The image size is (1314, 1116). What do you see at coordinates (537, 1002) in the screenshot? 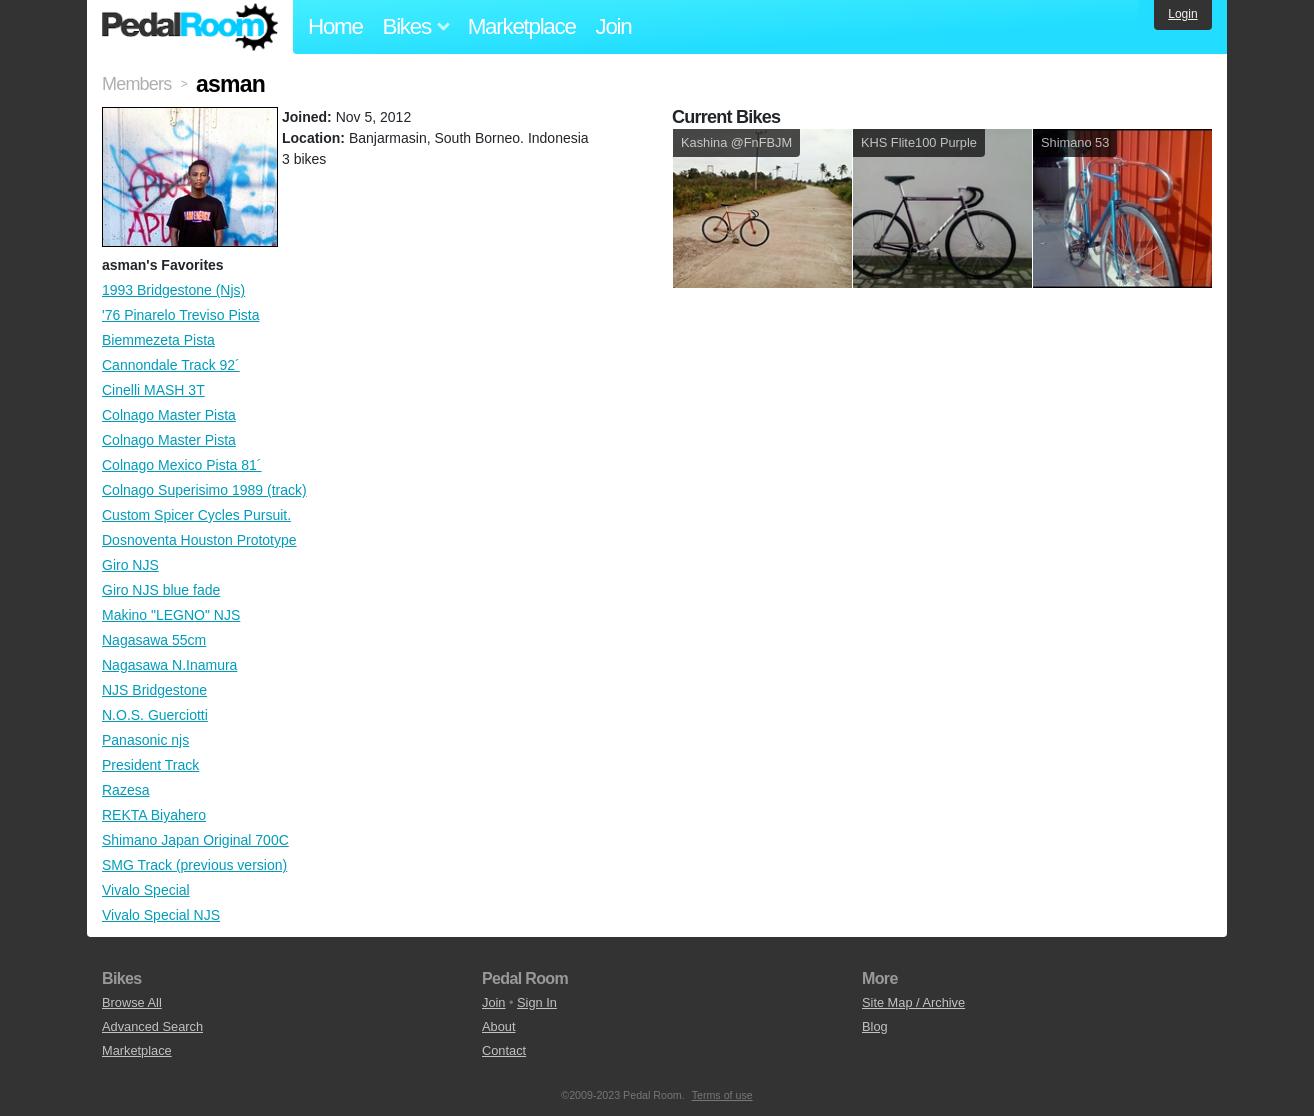
I see `Sign In` at bounding box center [537, 1002].